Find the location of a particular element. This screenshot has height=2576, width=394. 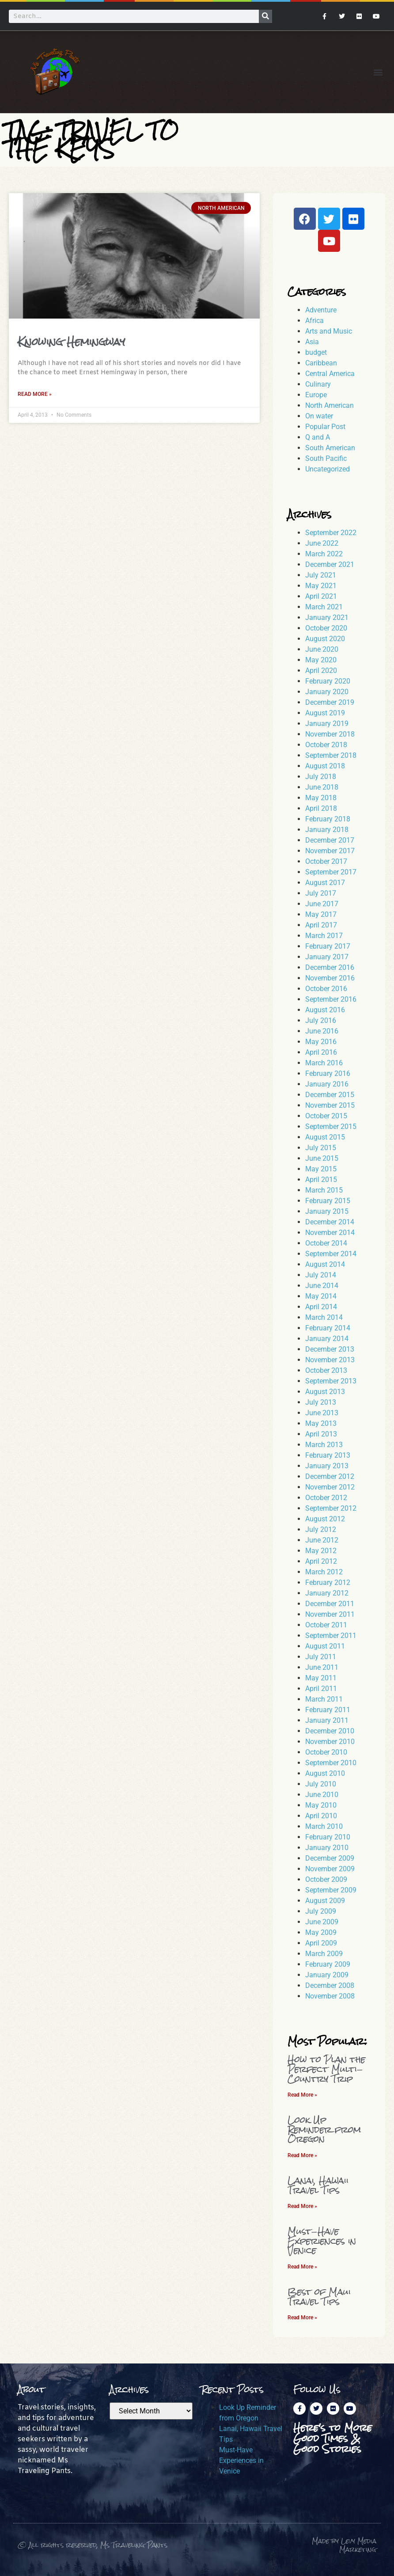

March 2016 is located at coordinates (324, 1063).